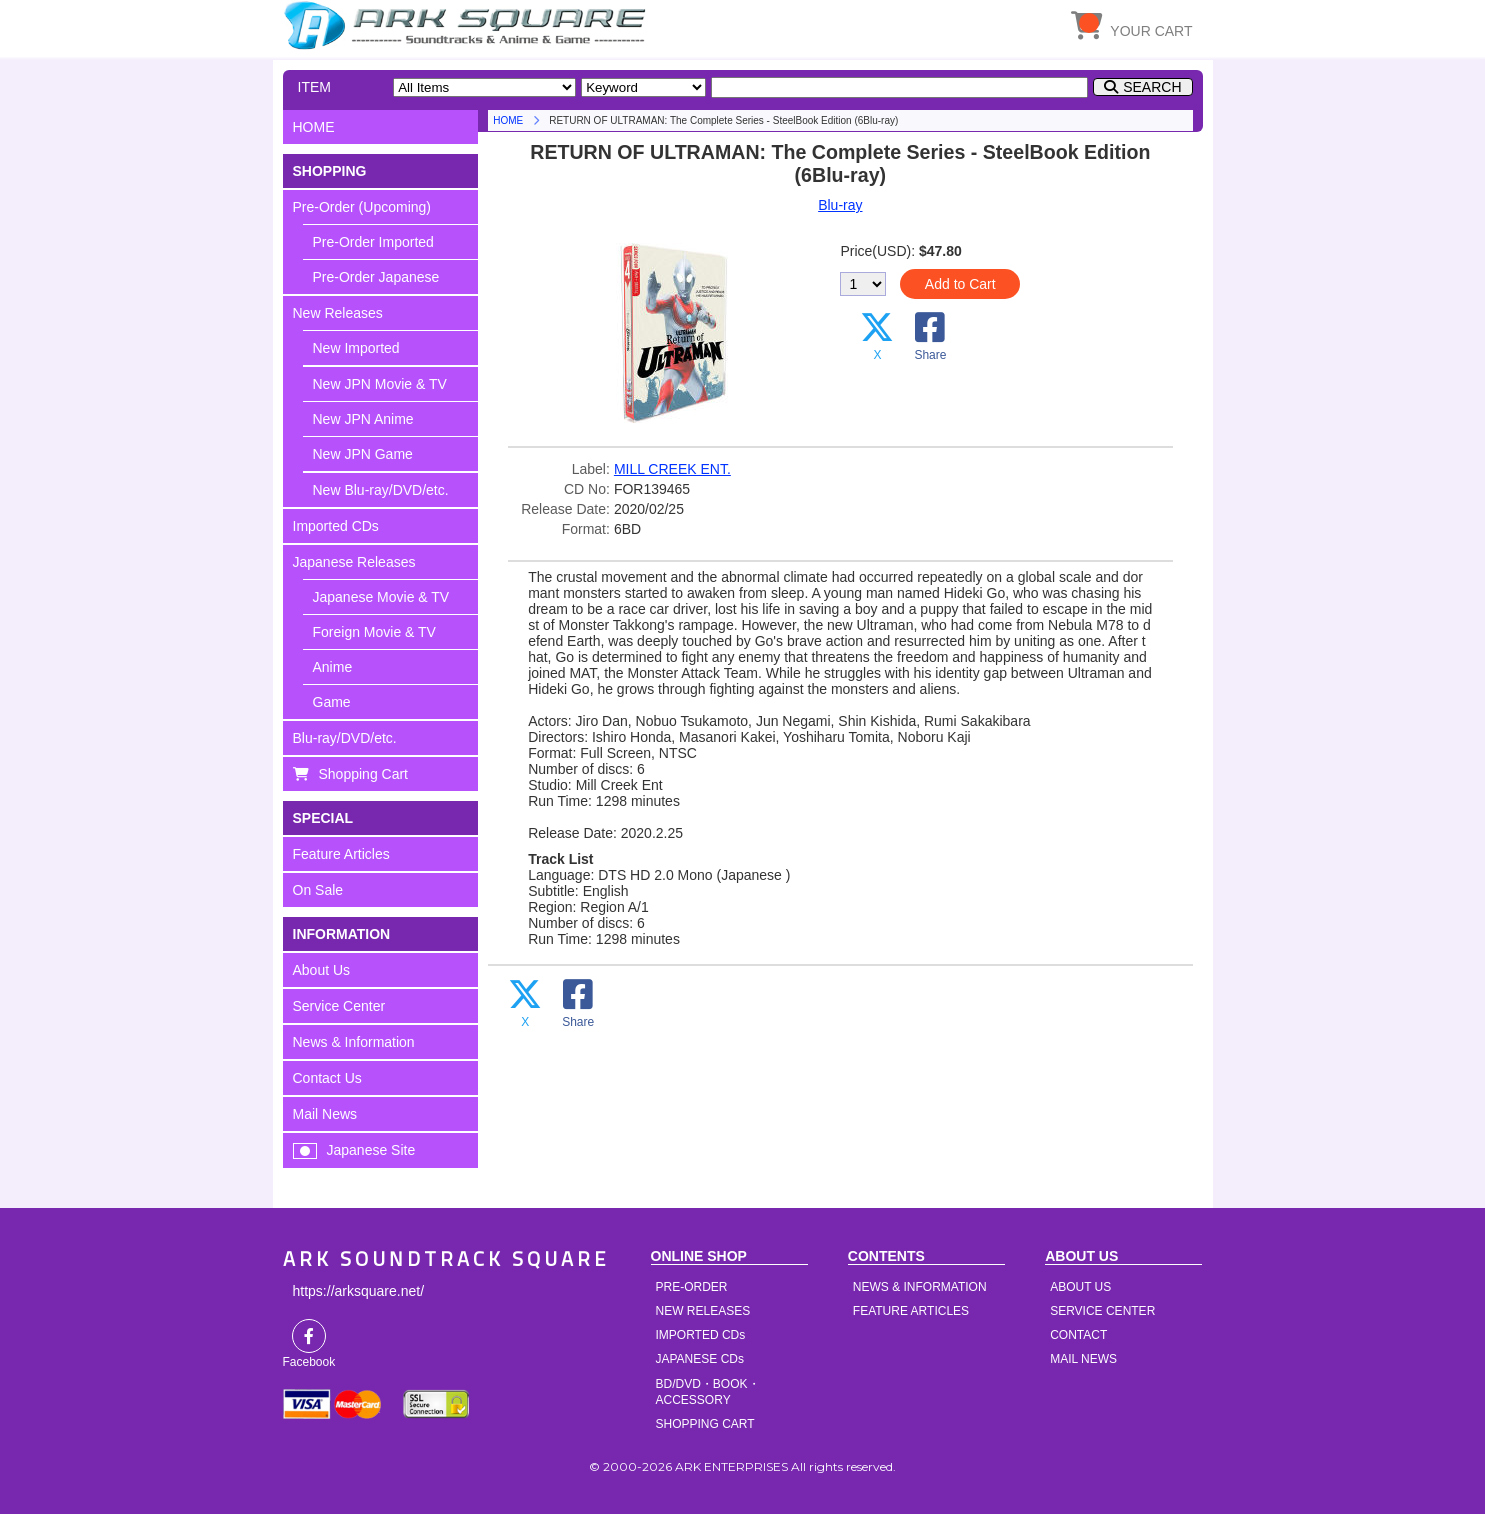 This screenshot has width=1485, height=1514. What do you see at coordinates (356, 348) in the screenshot?
I see `New Imported` at bounding box center [356, 348].